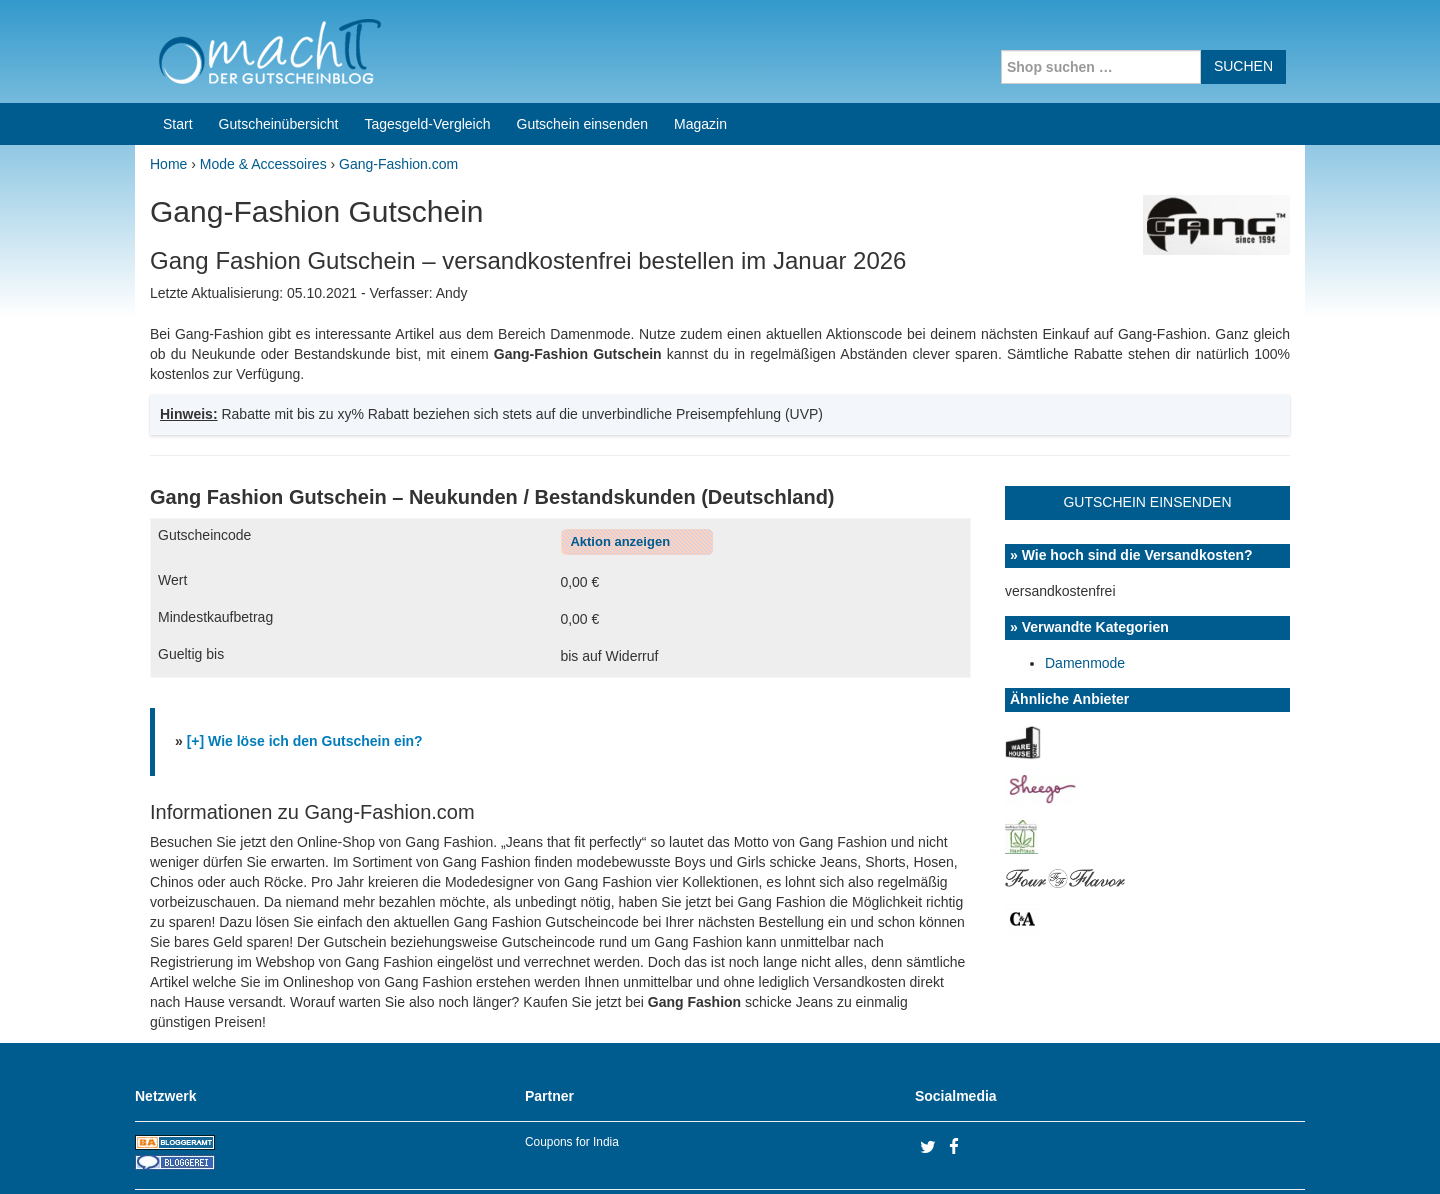 The width and height of the screenshot is (1440, 1194). Describe the element at coordinates (178, 48) in the screenshot. I see `Start` at that location.